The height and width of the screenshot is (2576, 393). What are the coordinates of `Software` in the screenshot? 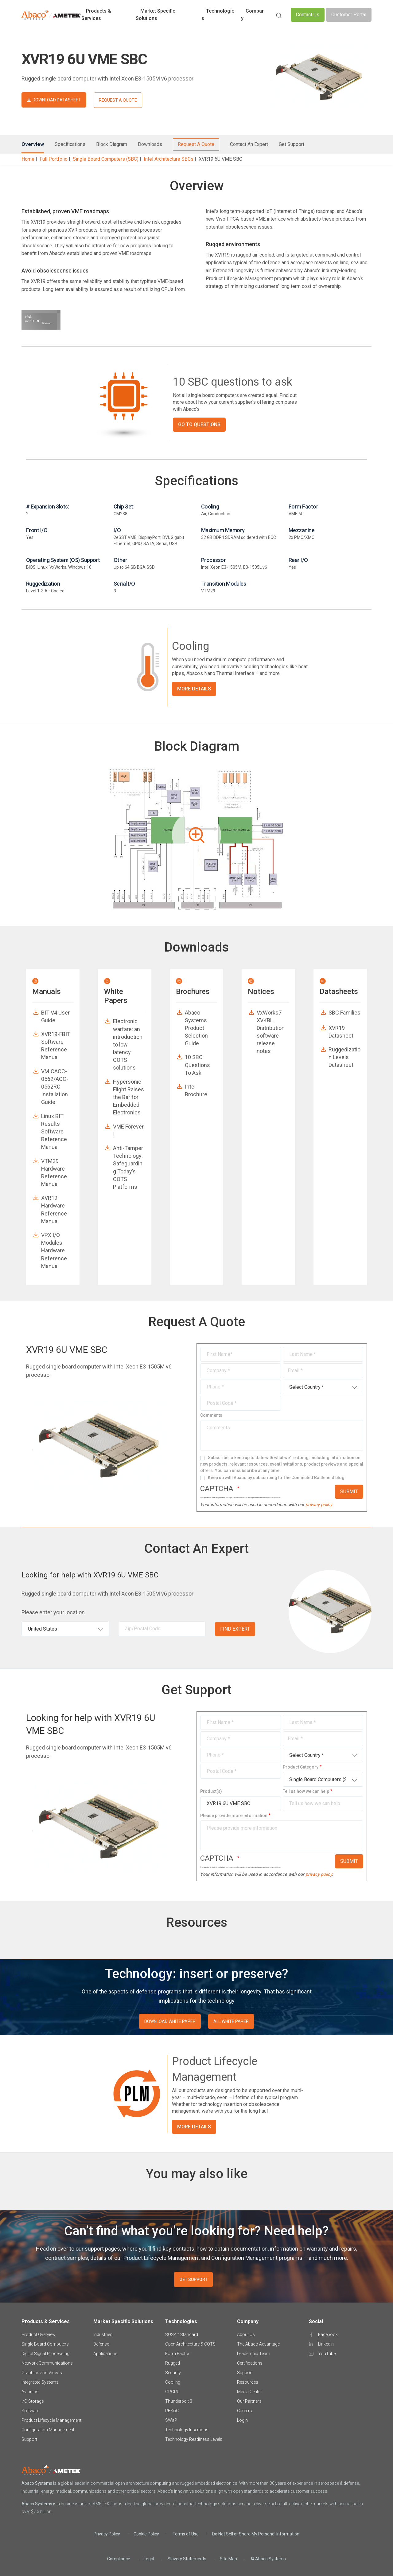 It's located at (30, 2410).